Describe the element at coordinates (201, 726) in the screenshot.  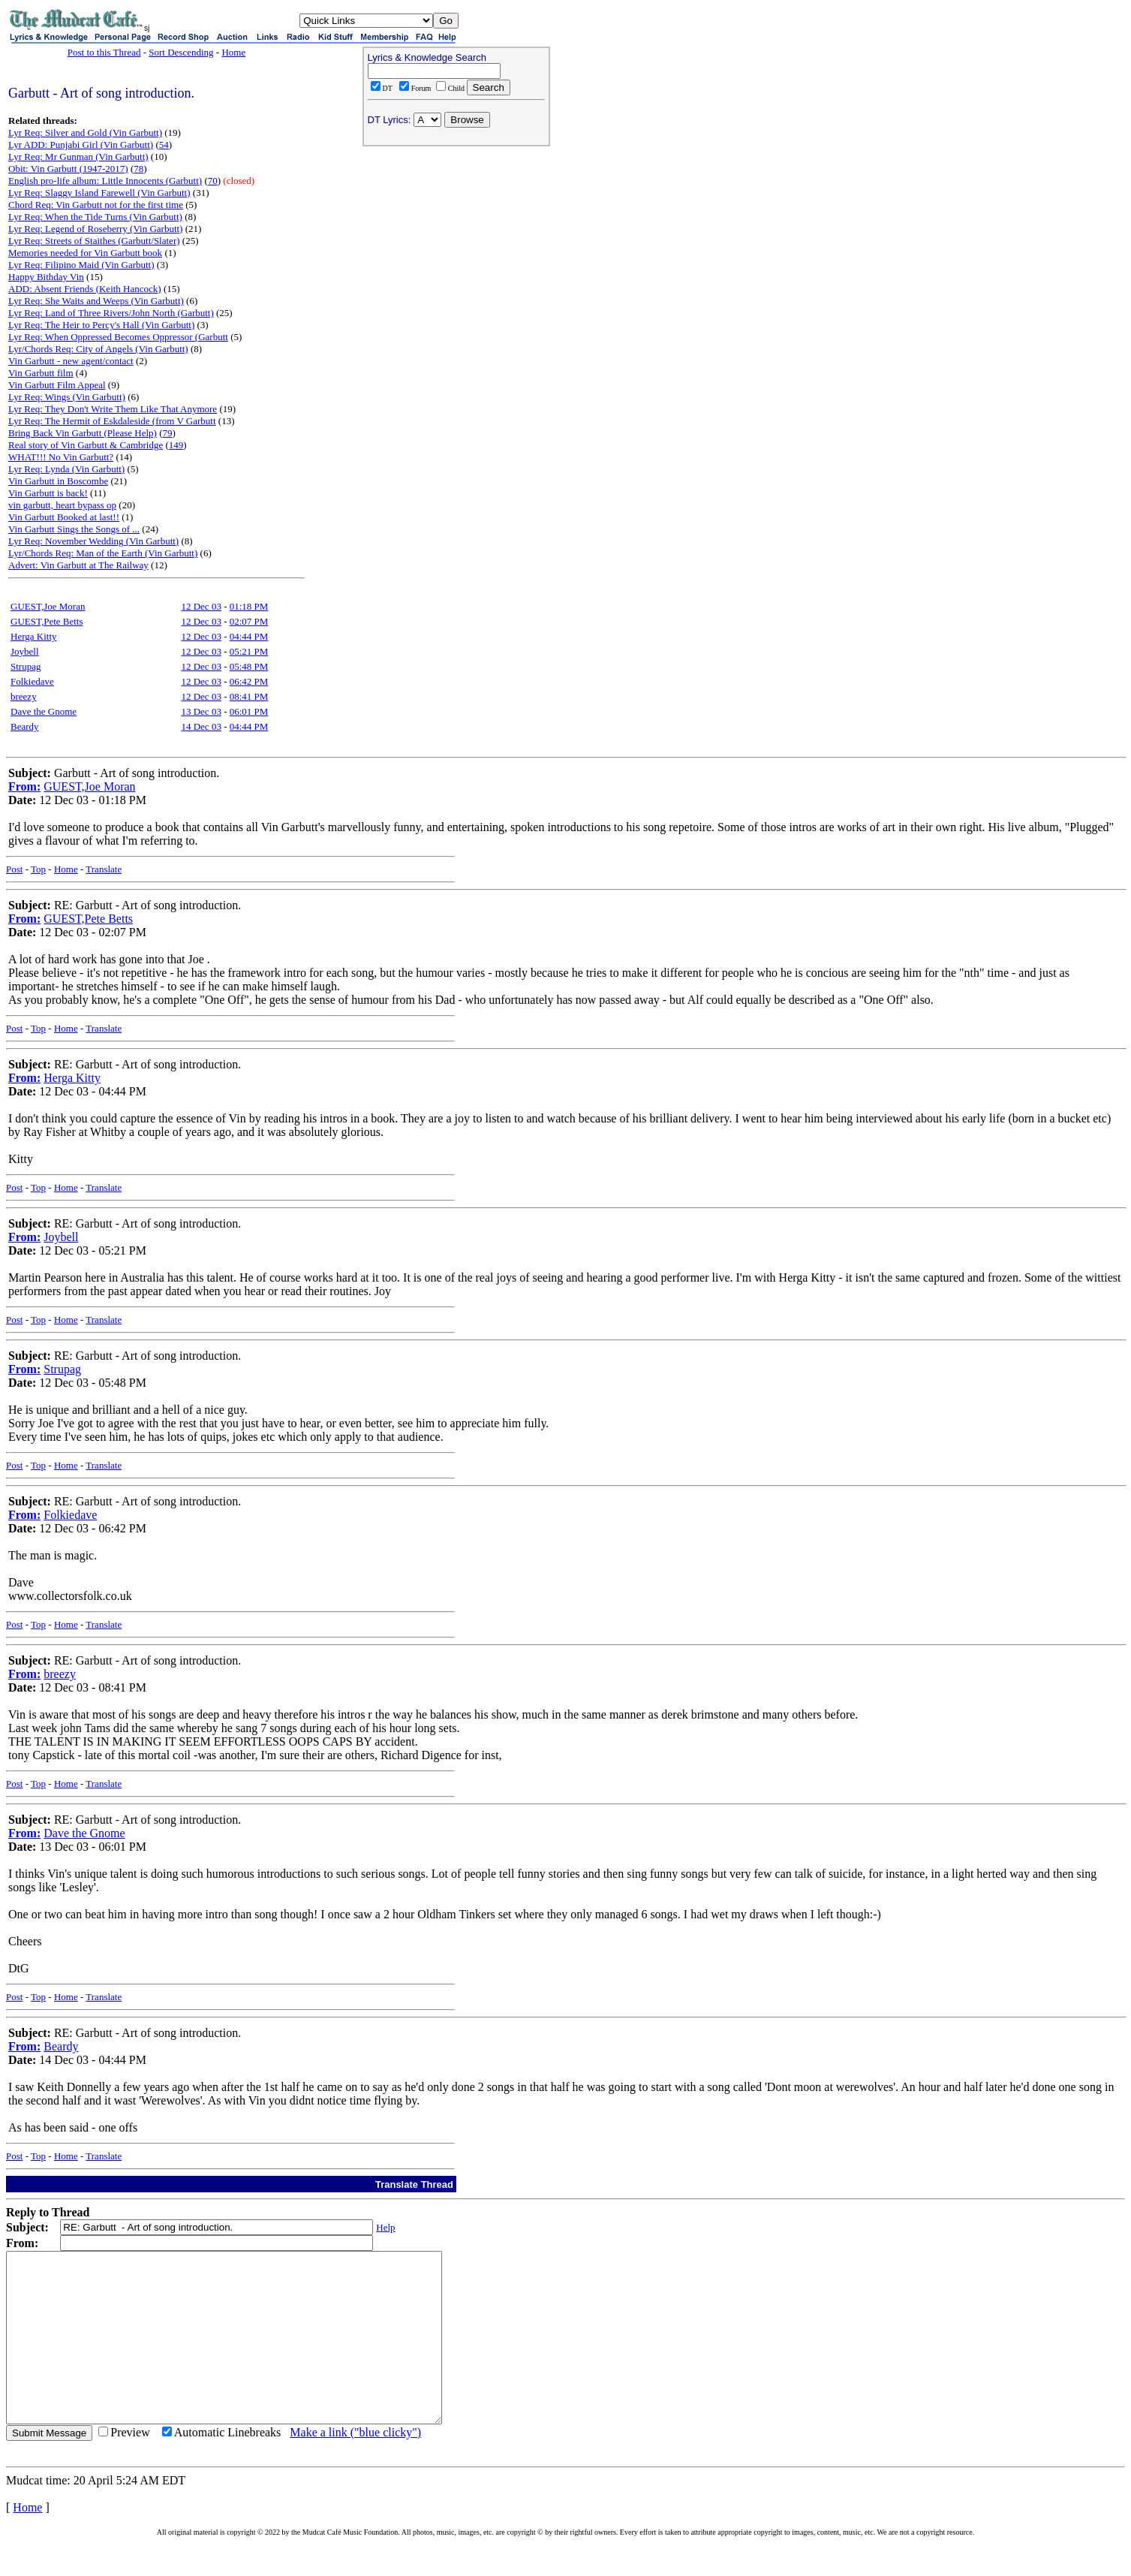
I see `14 Dec 03` at that location.